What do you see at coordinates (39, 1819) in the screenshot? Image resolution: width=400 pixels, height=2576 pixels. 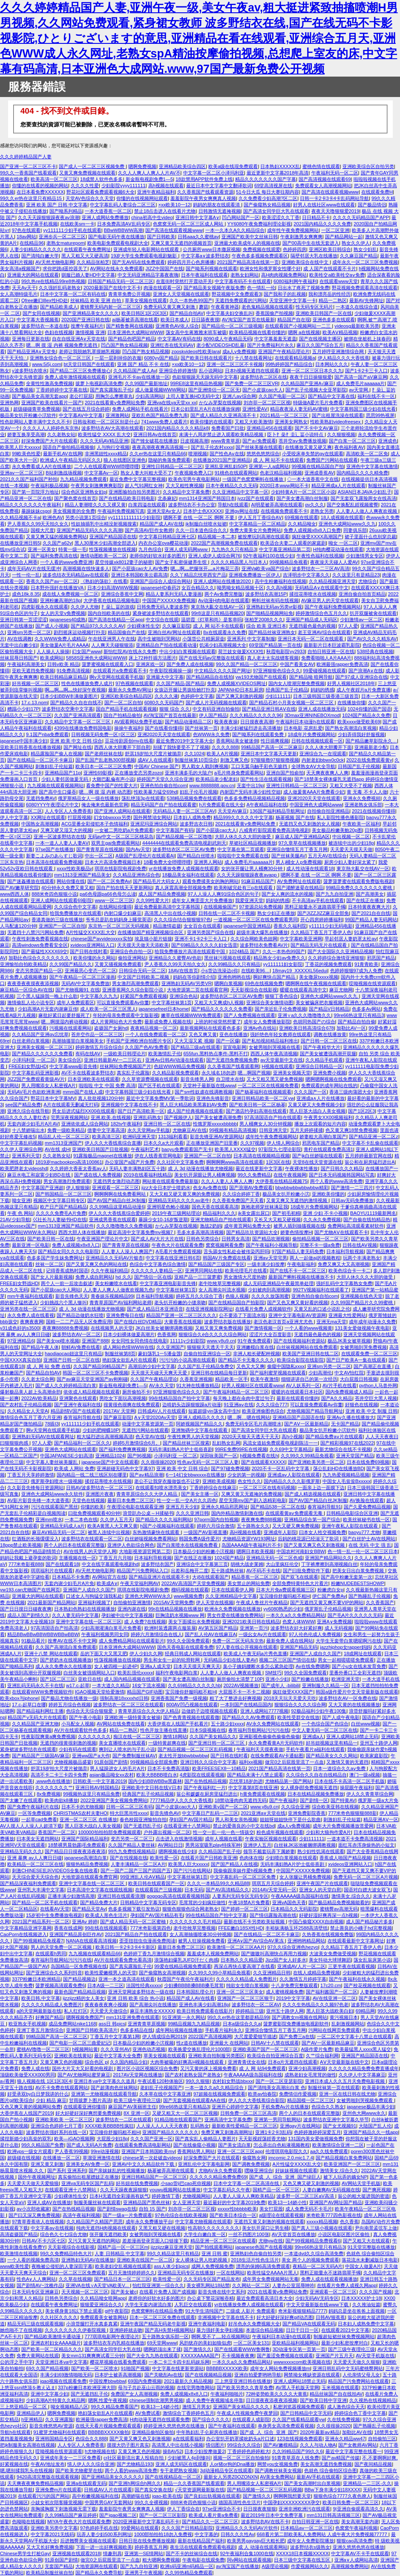 I see `一起草cad免费看` at bounding box center [39, 1819].